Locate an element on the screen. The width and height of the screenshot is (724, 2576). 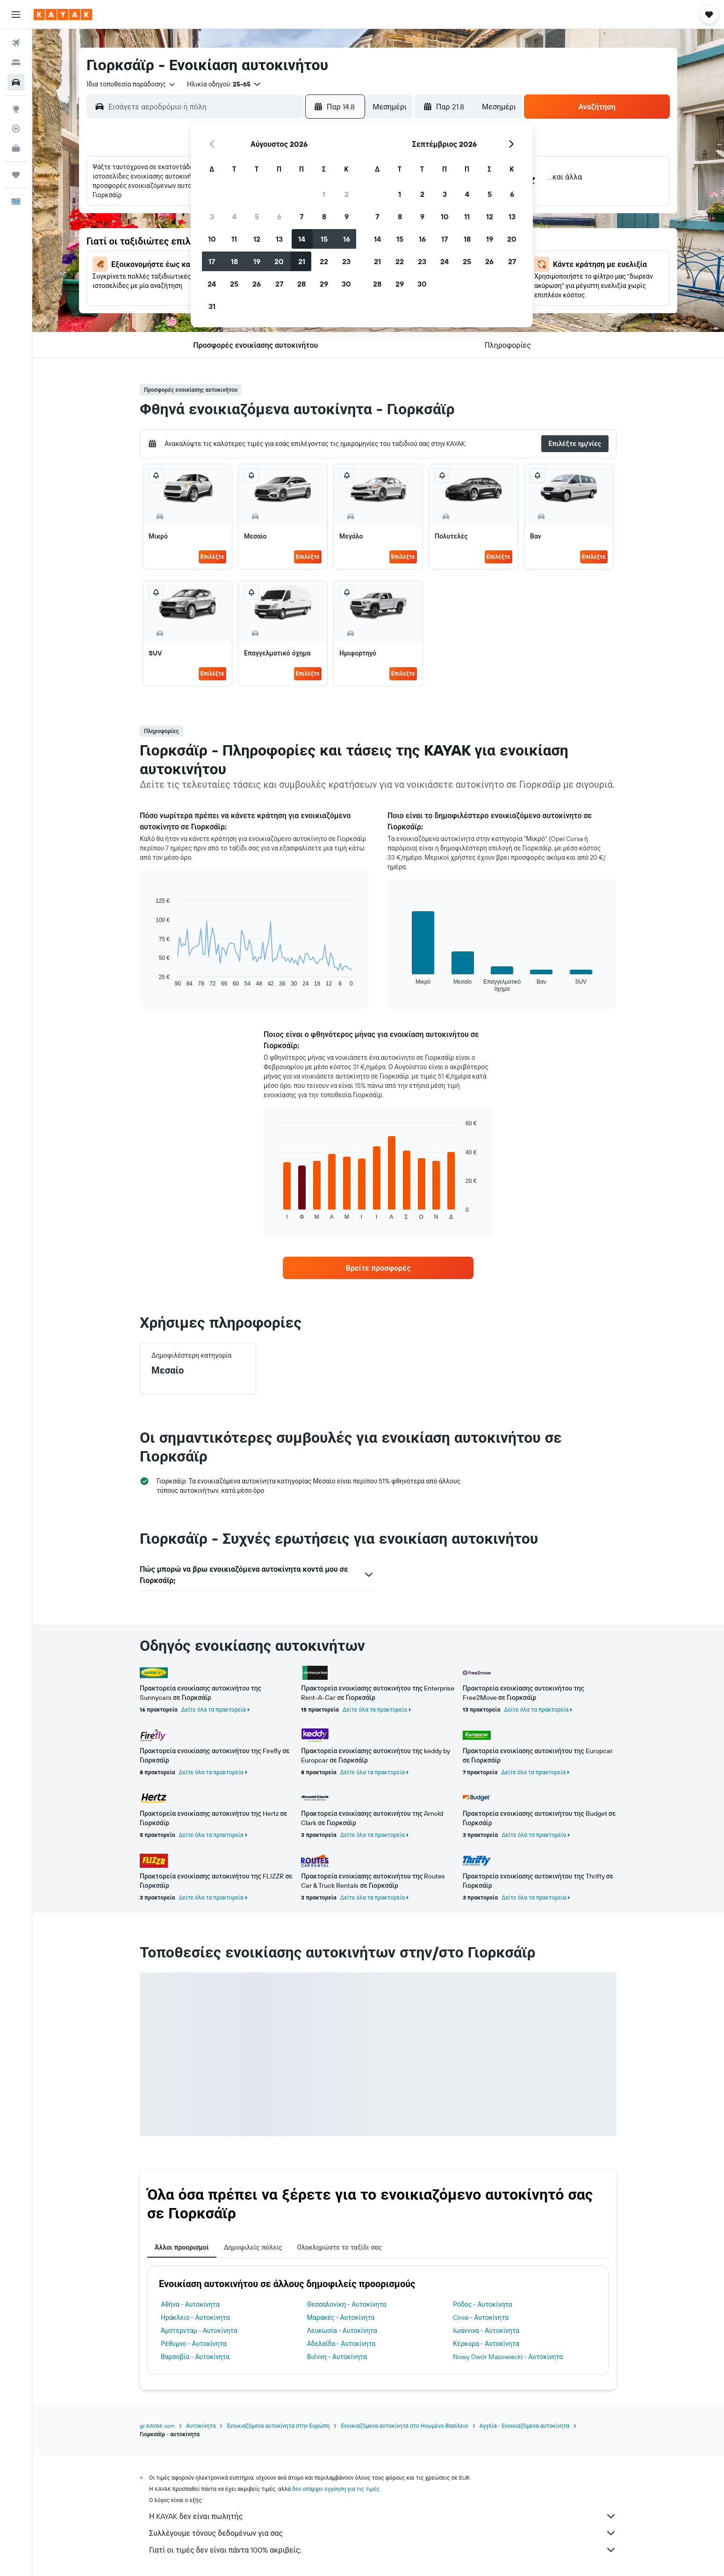
Θεσσαλονίκη - Αυτοκίνητα is located at coordinates (347, 2304).